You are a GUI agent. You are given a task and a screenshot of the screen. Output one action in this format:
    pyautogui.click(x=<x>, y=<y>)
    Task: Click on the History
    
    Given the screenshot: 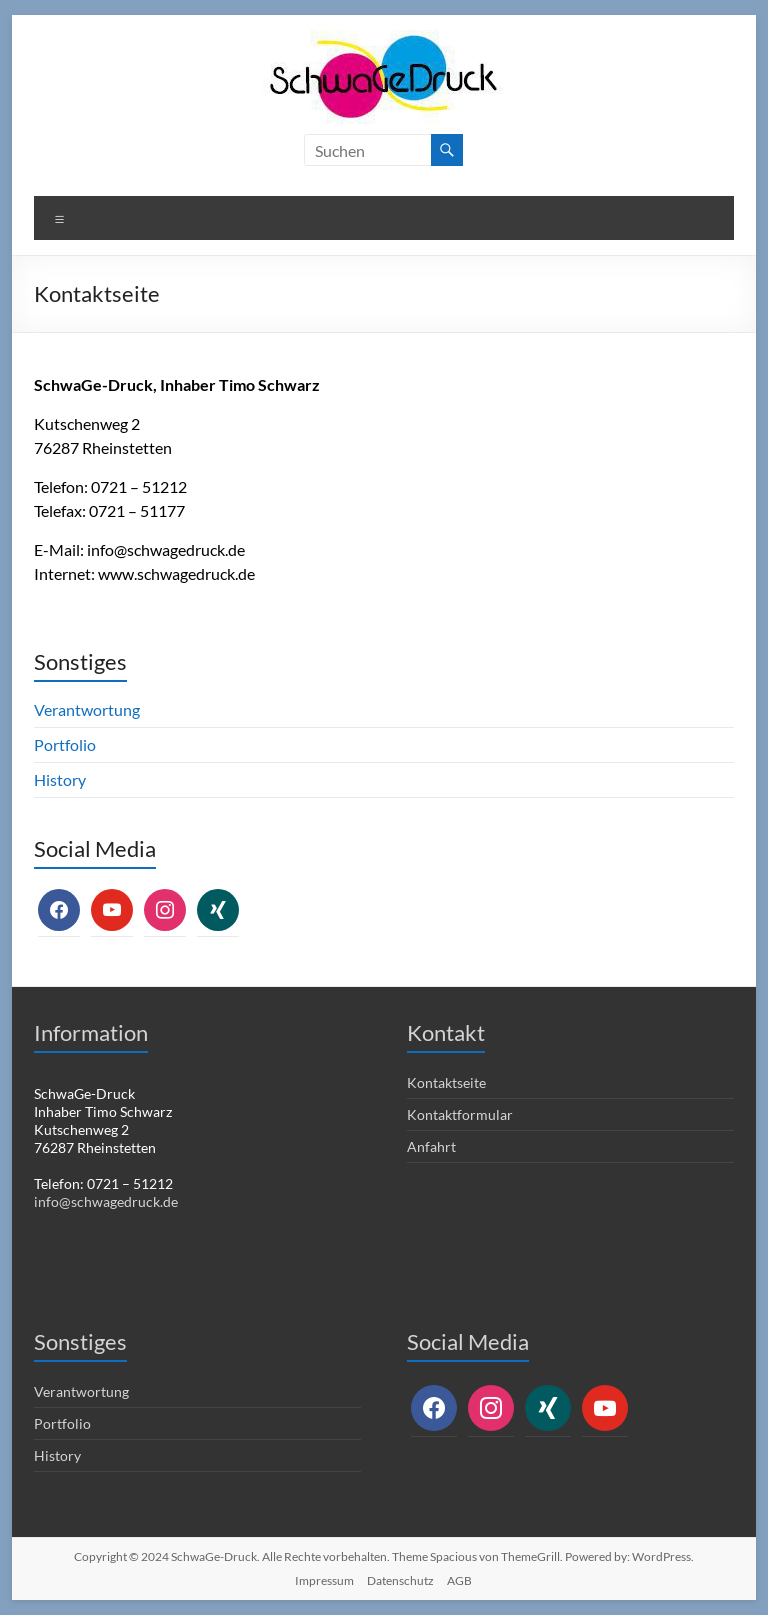 What is the action you would take?
    pyautogui.click(x=60, y=779)
    